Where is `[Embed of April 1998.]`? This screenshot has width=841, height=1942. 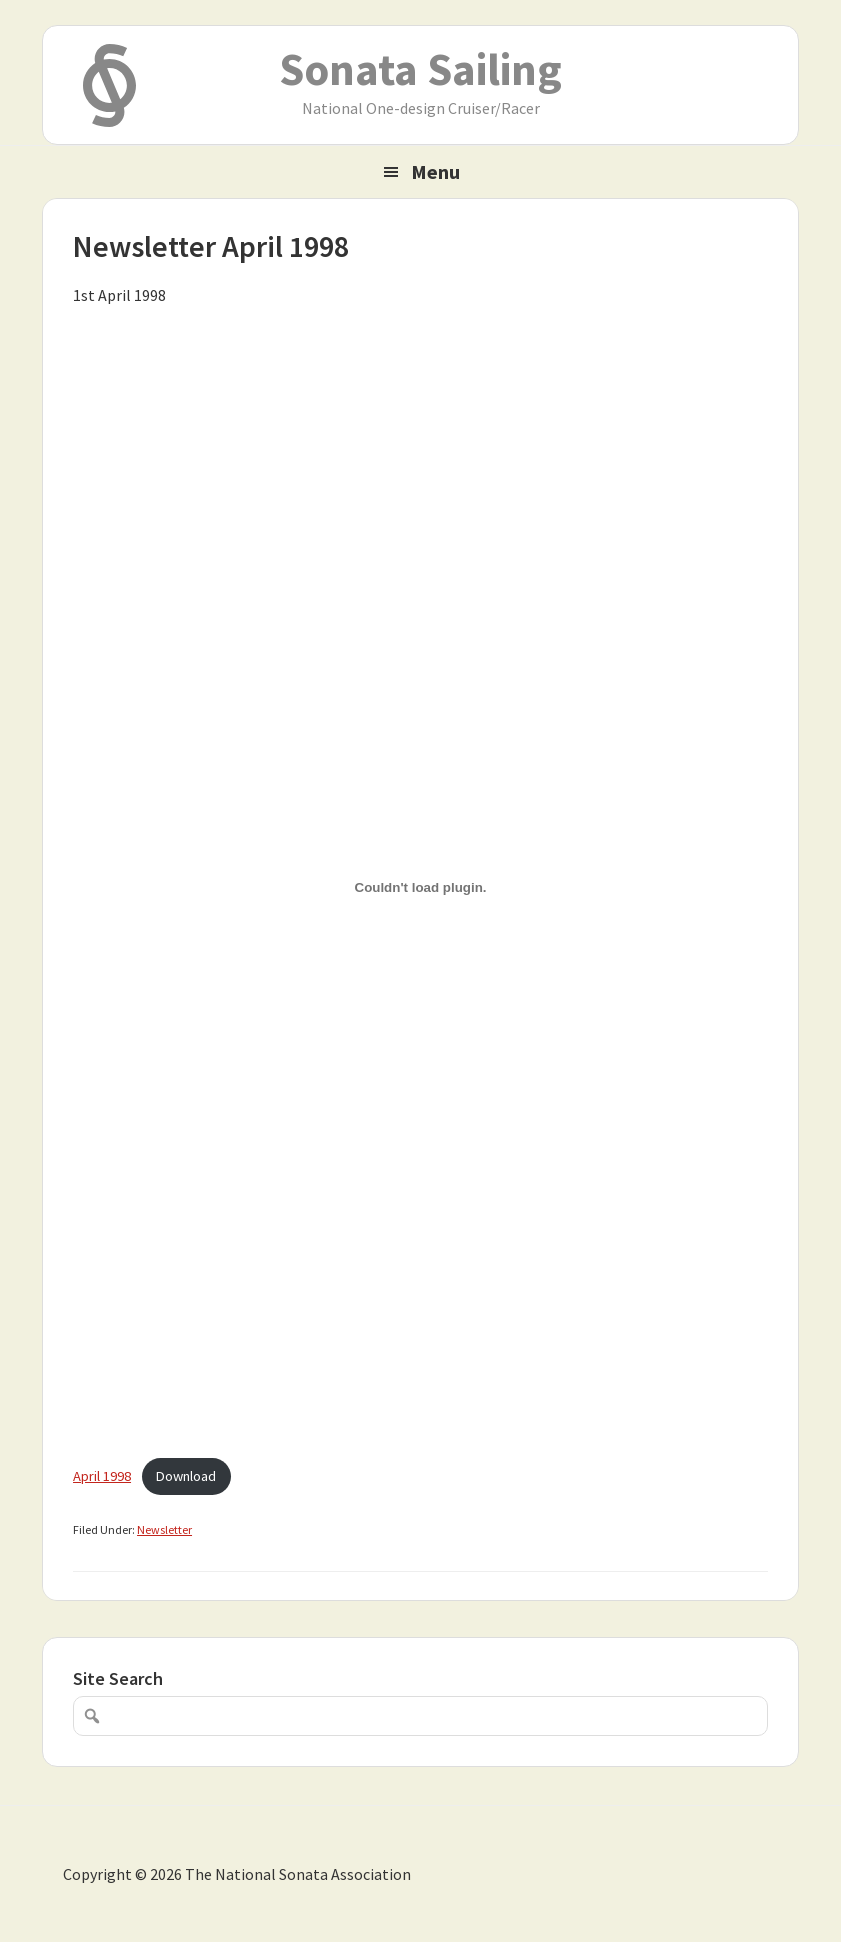
[Embed of April 1998.] is located at coordinates (420, 887).